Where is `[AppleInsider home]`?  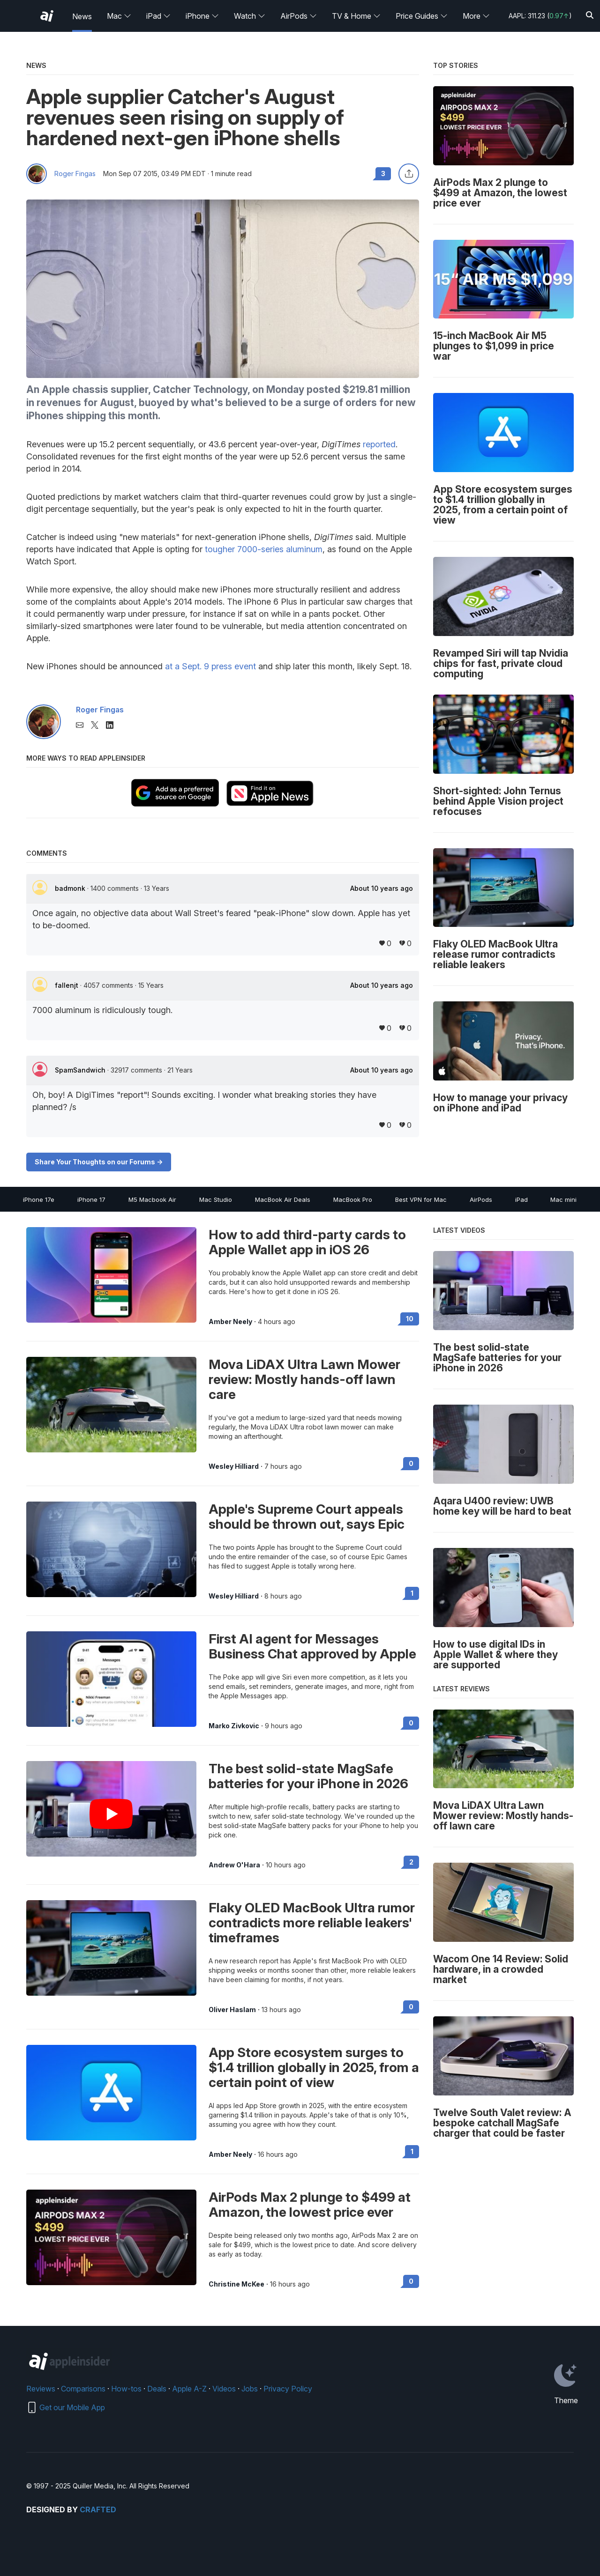 [AppleInsider home] is located at coordinates (46, 15).